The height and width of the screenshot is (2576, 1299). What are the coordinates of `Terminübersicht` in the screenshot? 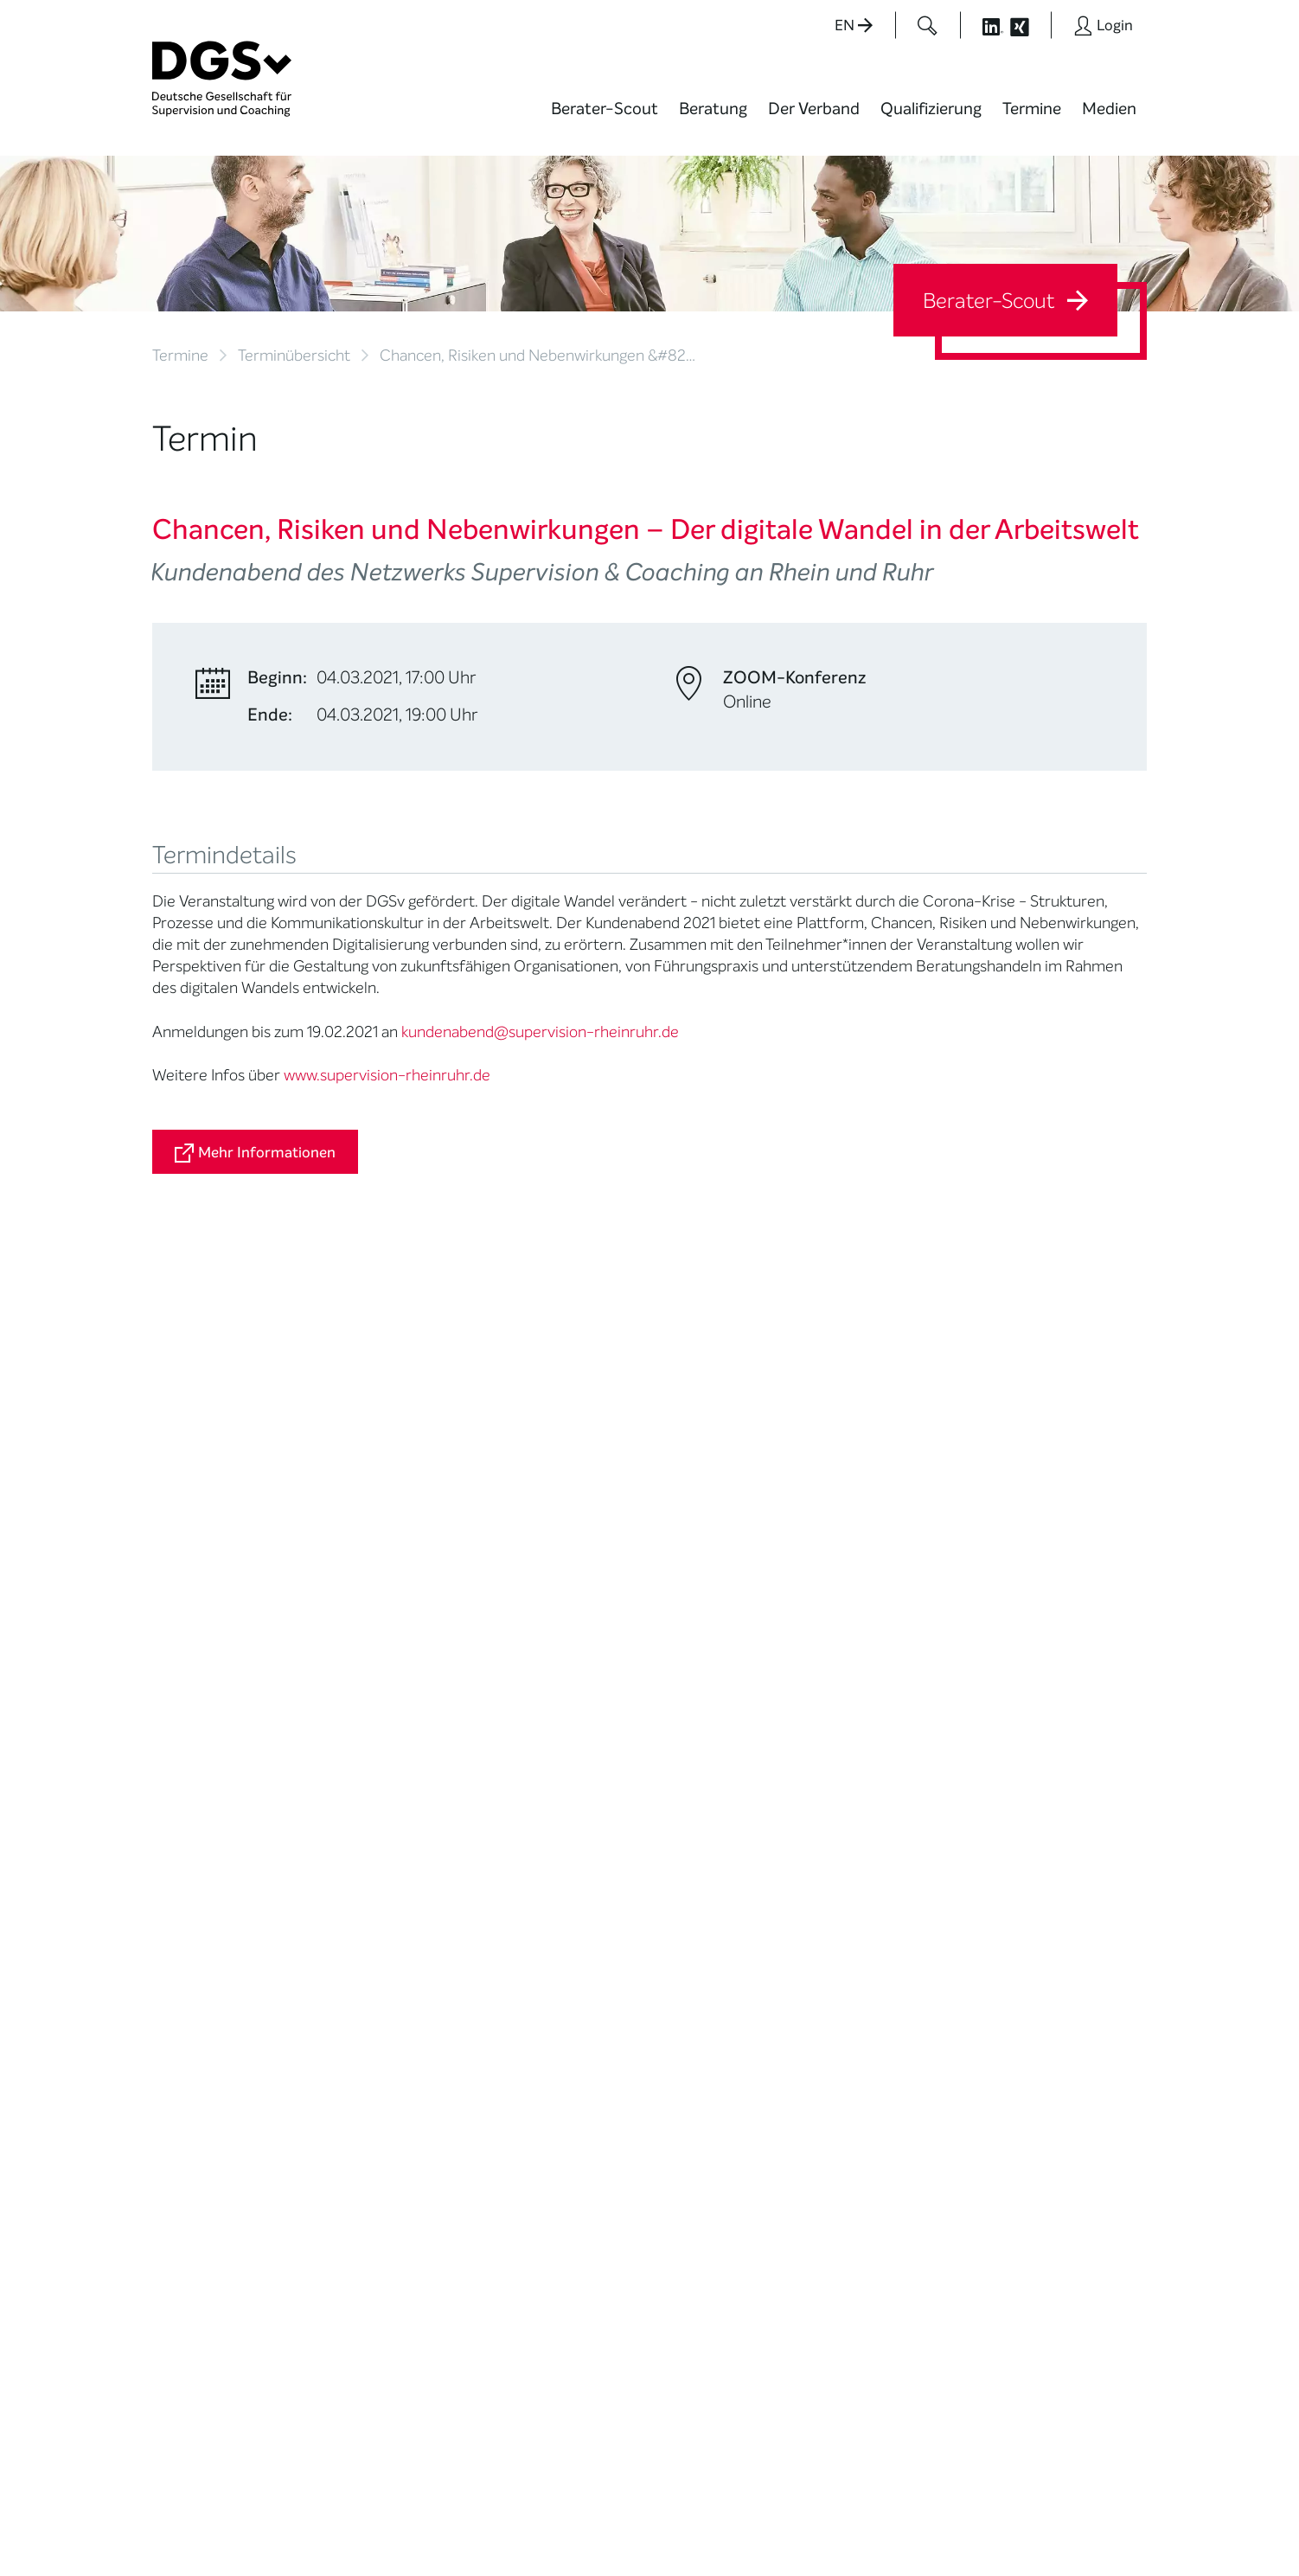 It's located at (294, 355).